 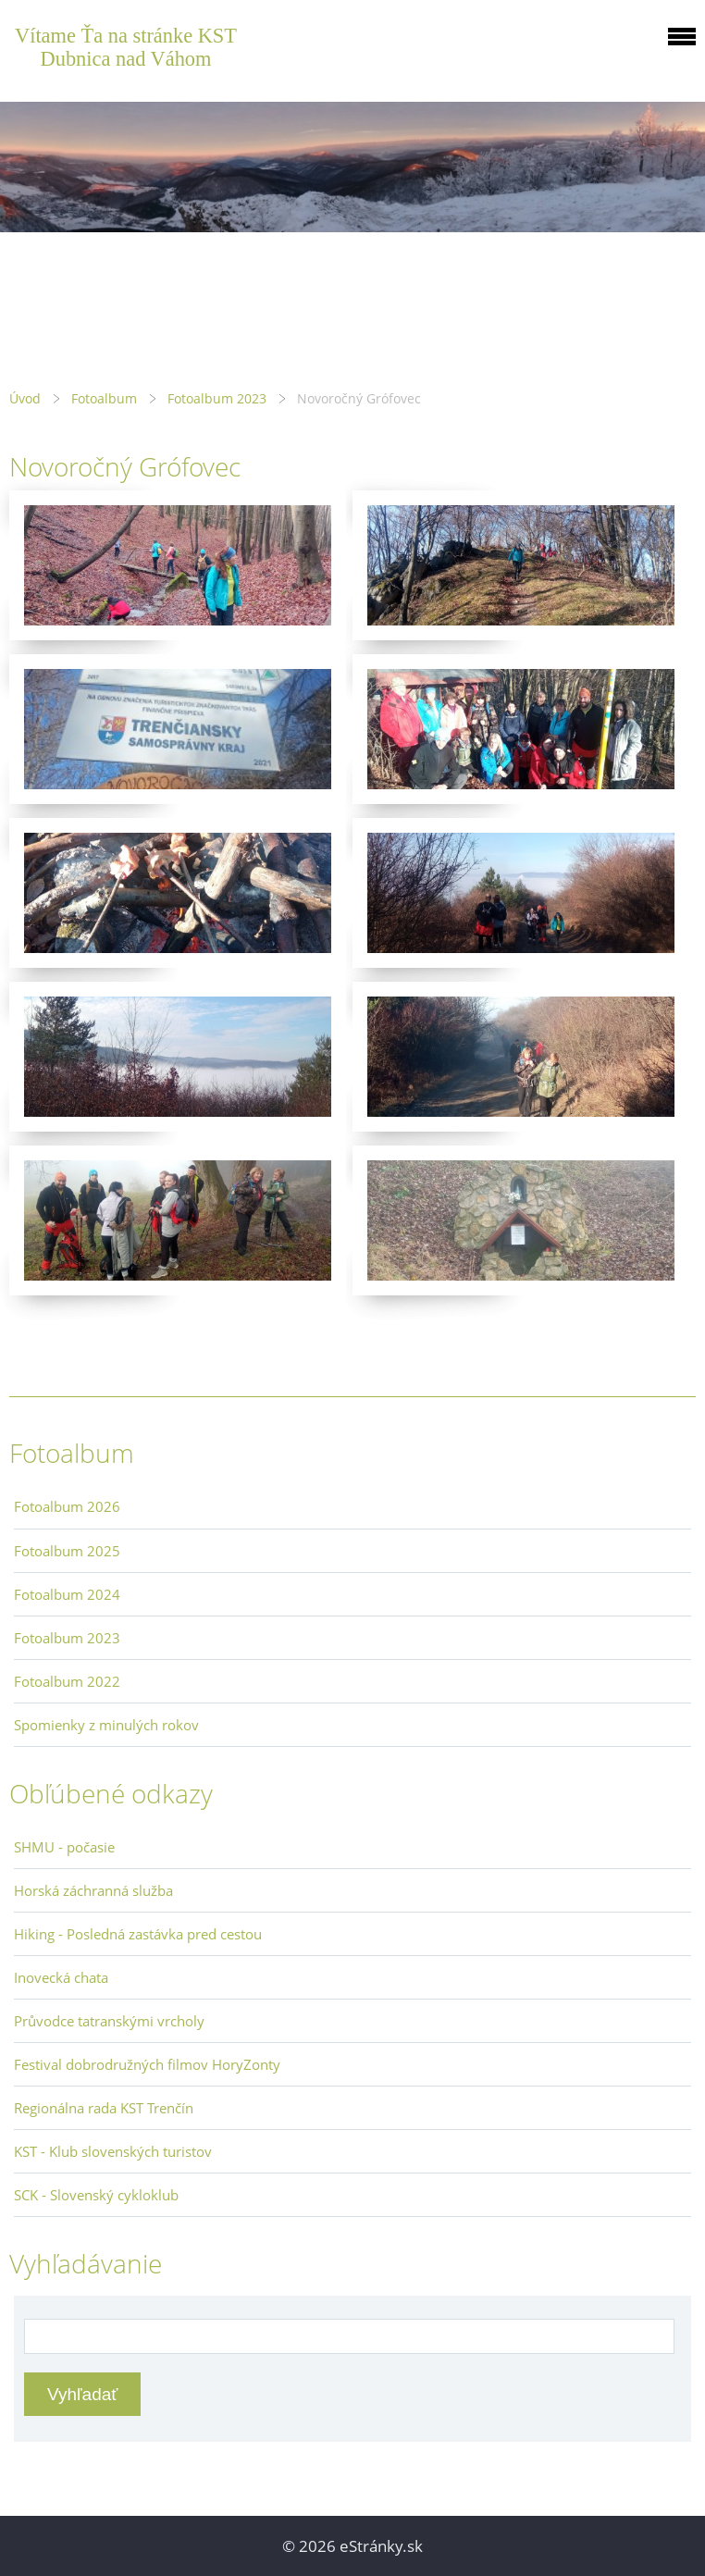 I want to click on Hiking - Posledná zastávka pred cestou, so click(x=138, y=1934).